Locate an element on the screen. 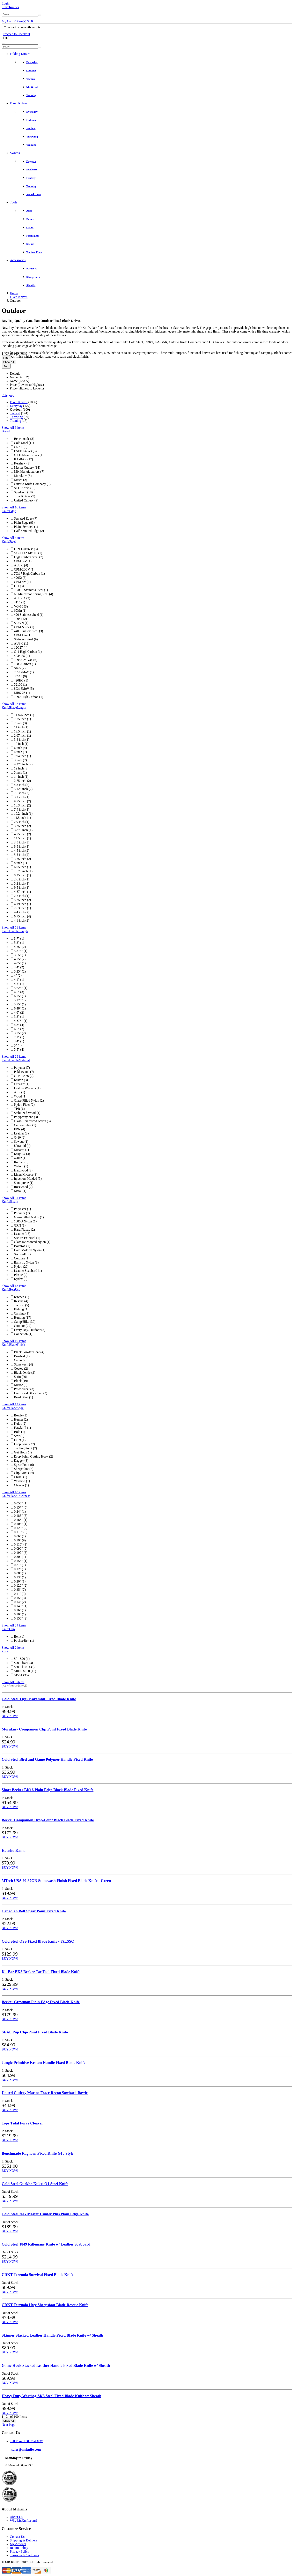 The width and height of the screenshot is (294, 2576). Terms and Conditions is located at coordinates (24, 2555).